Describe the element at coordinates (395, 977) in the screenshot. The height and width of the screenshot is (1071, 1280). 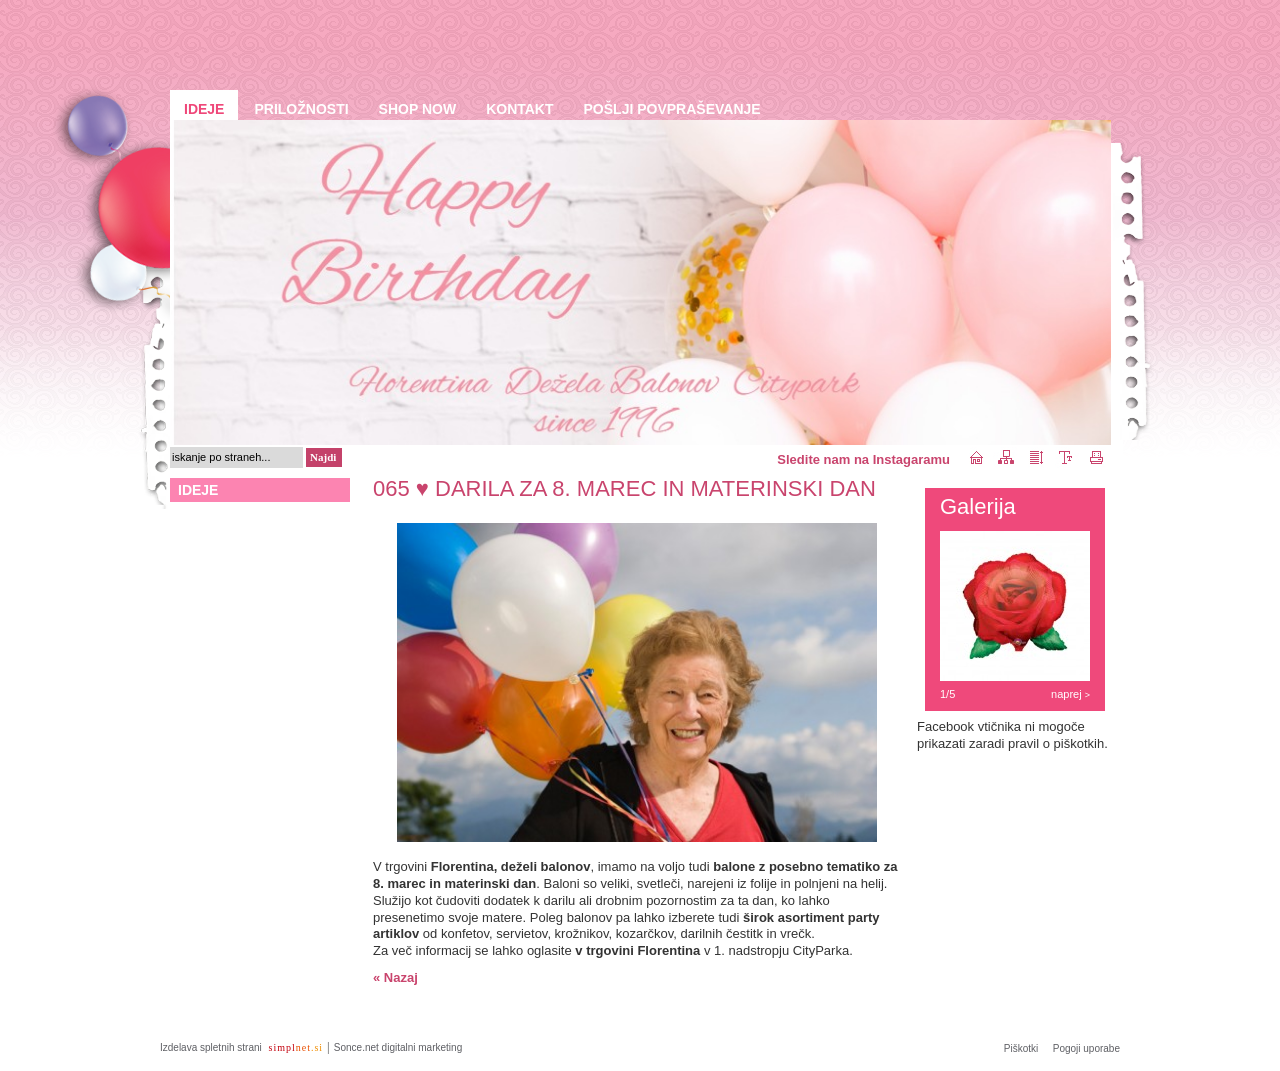
I see `« Nazaj` at that location.